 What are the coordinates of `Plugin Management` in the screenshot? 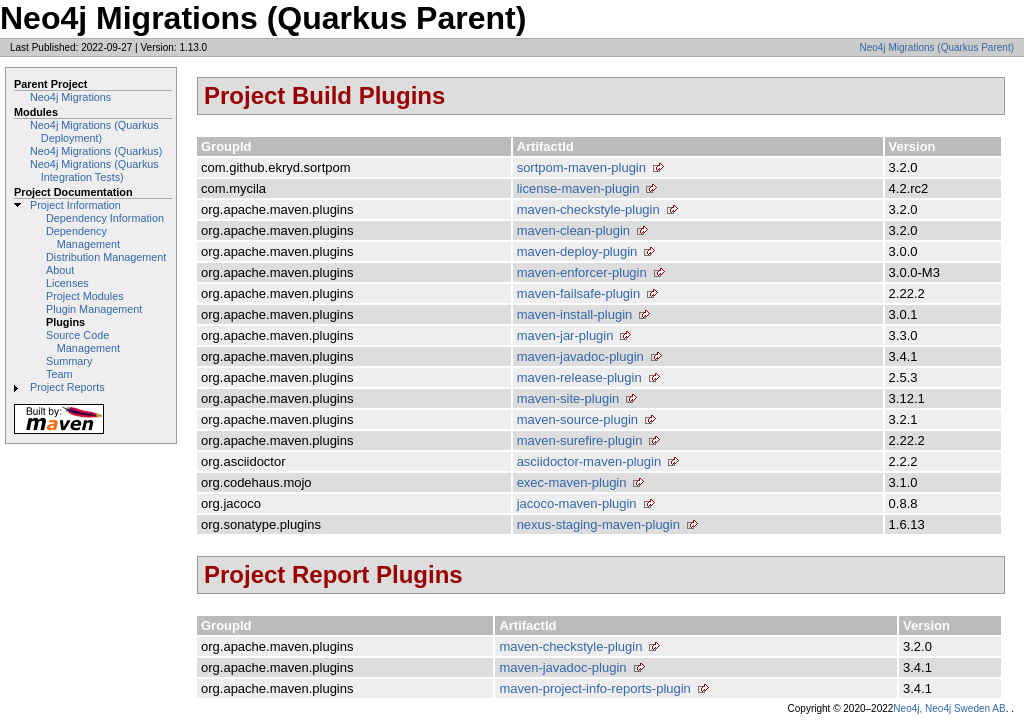 It's located at (94, 309).